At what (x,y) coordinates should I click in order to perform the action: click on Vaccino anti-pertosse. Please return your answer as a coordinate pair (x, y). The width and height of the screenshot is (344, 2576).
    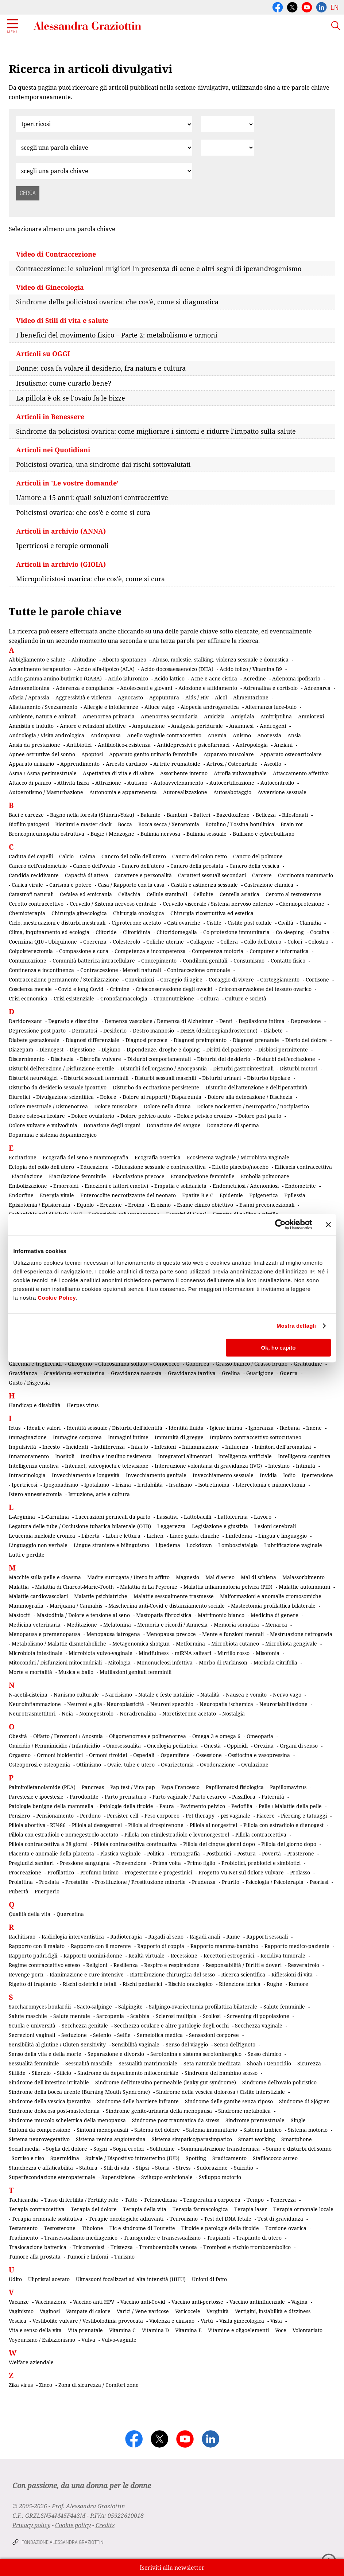
    Looking at the image, I should click on (197, 2301).